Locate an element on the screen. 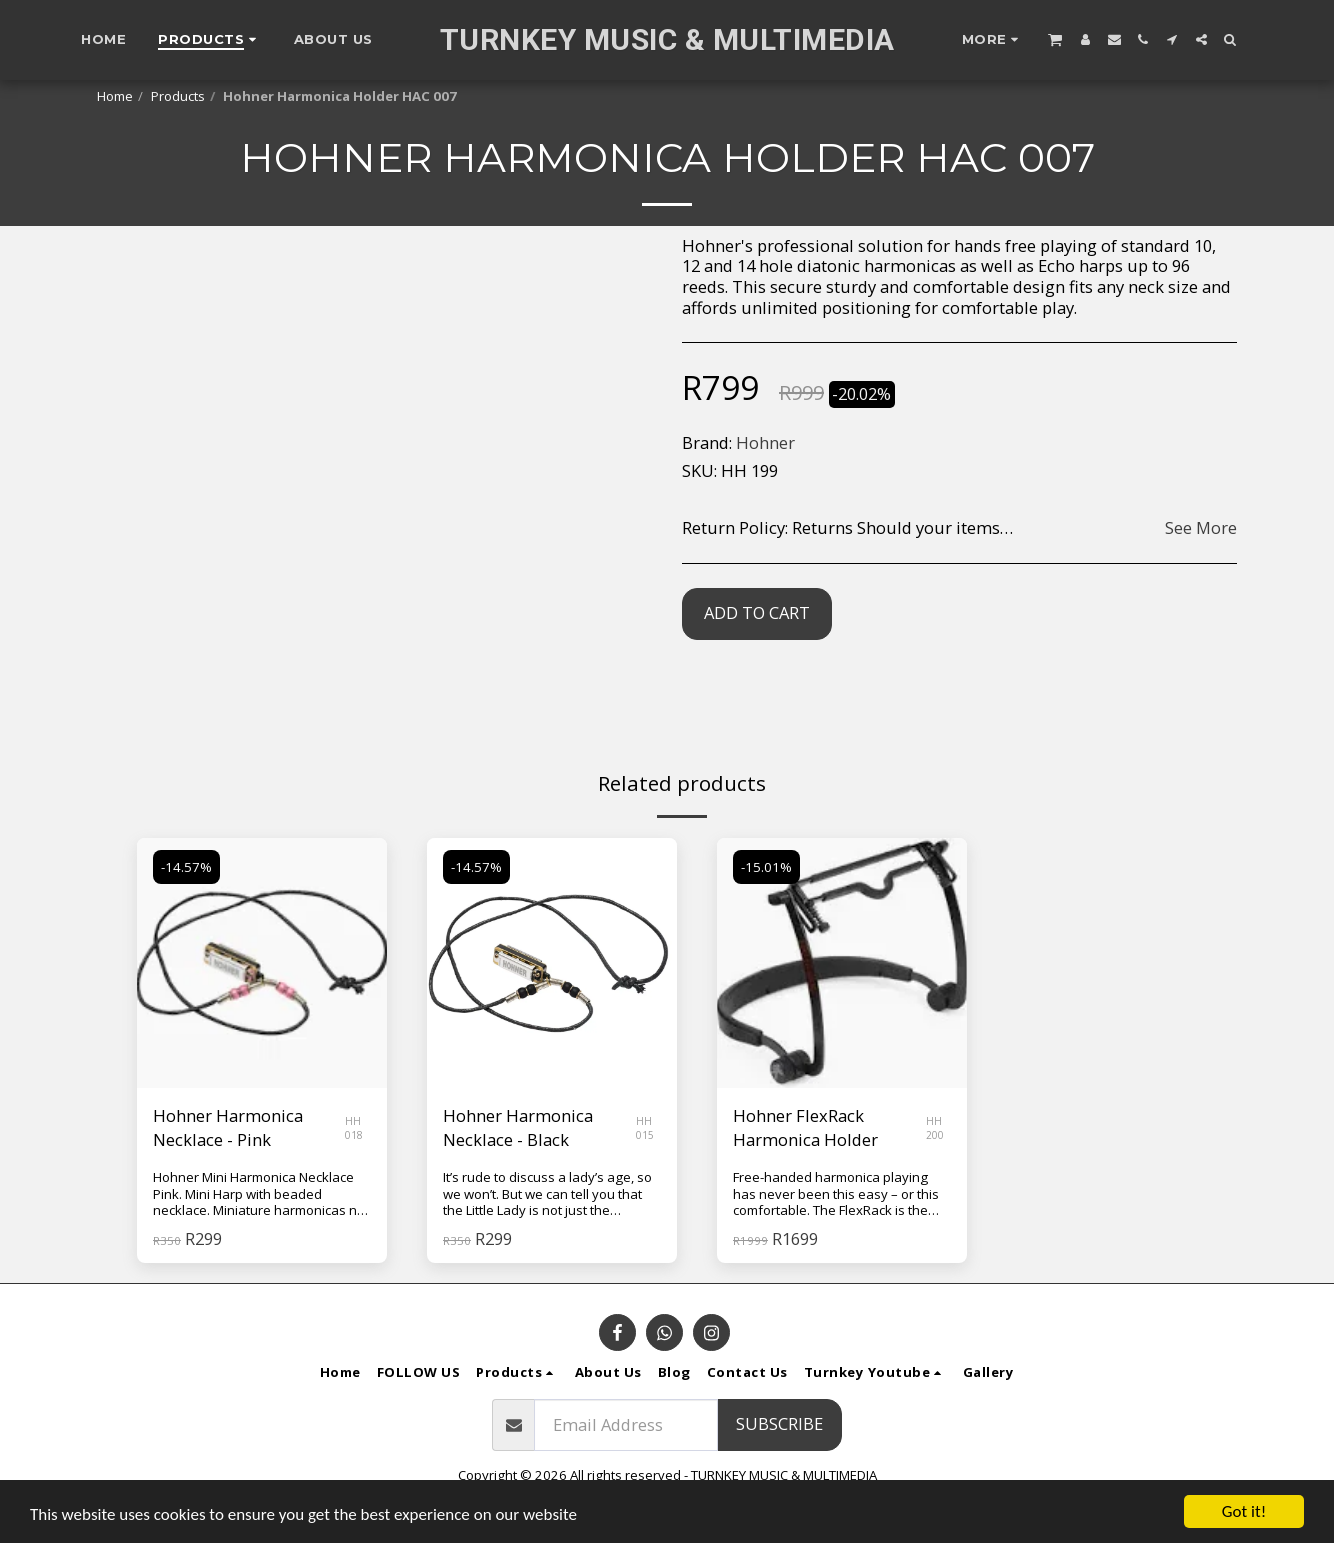 This screenshot has height=1543, width=1334. Hohner Harmonica Necklace - Black is located at coordinates (518, 1128).